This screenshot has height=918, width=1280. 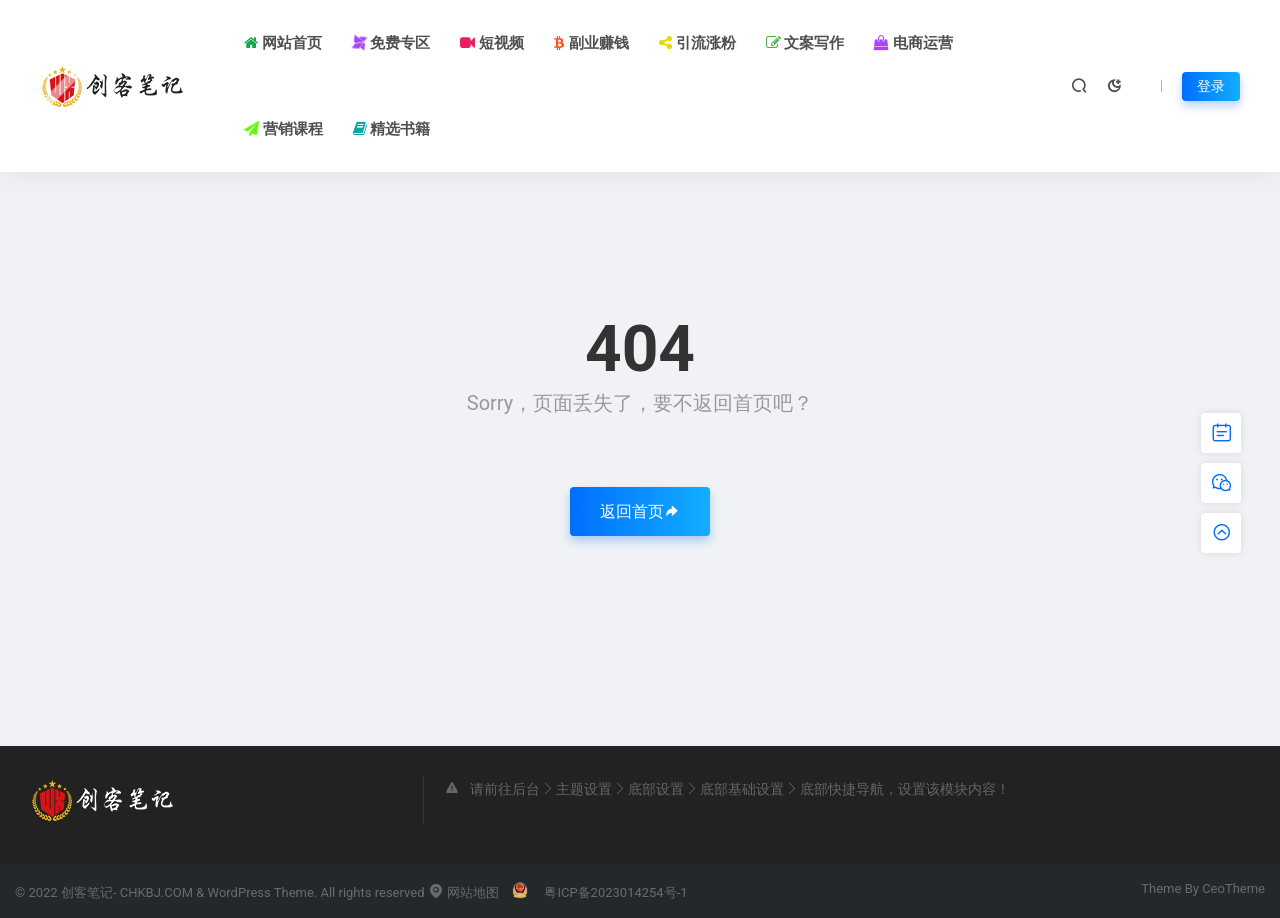 What do you see at coordinates (640, 511) in the screenshot?
I see `返回首页` at bounding box center [640, 511].